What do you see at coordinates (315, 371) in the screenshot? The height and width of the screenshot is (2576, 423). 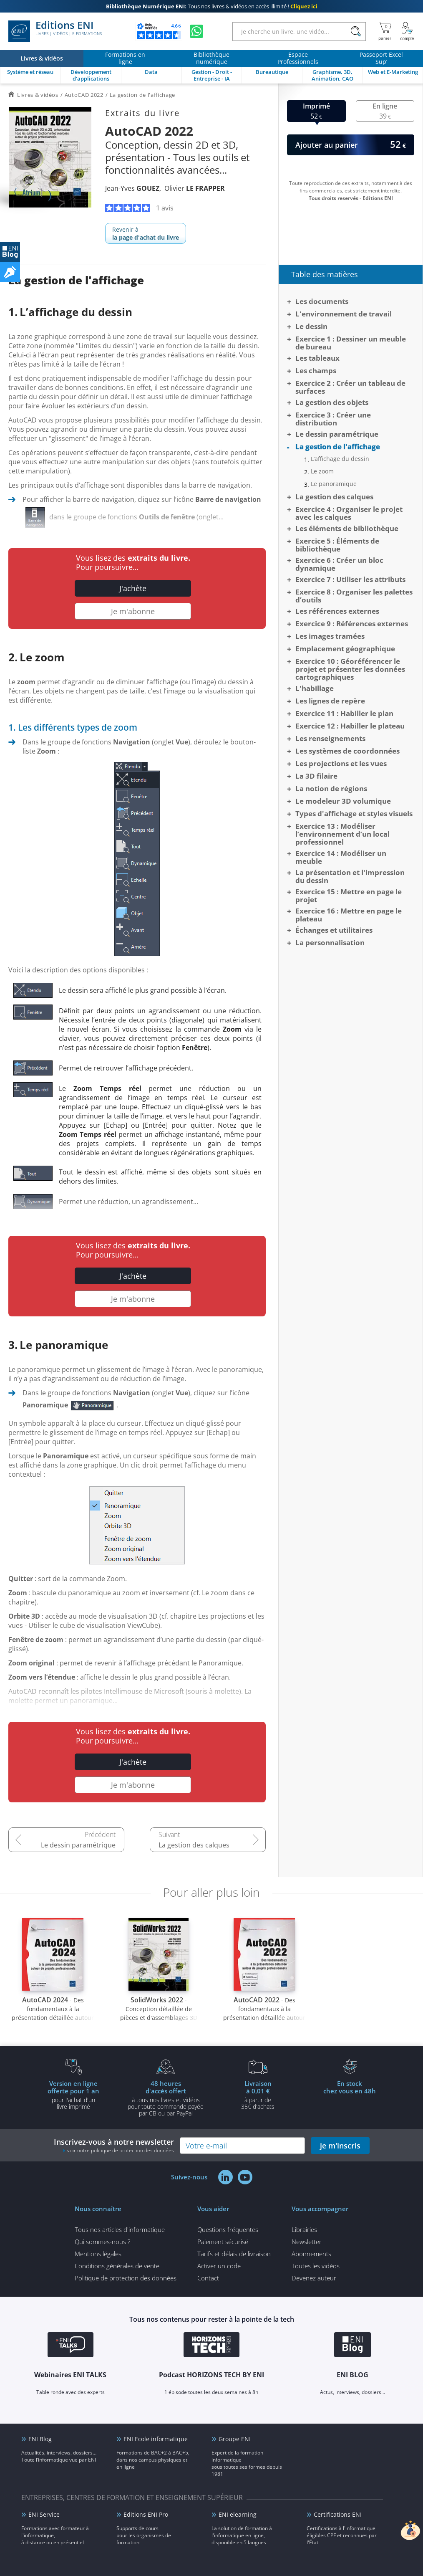 I see `Les champs` at bounding box center [315, 371].